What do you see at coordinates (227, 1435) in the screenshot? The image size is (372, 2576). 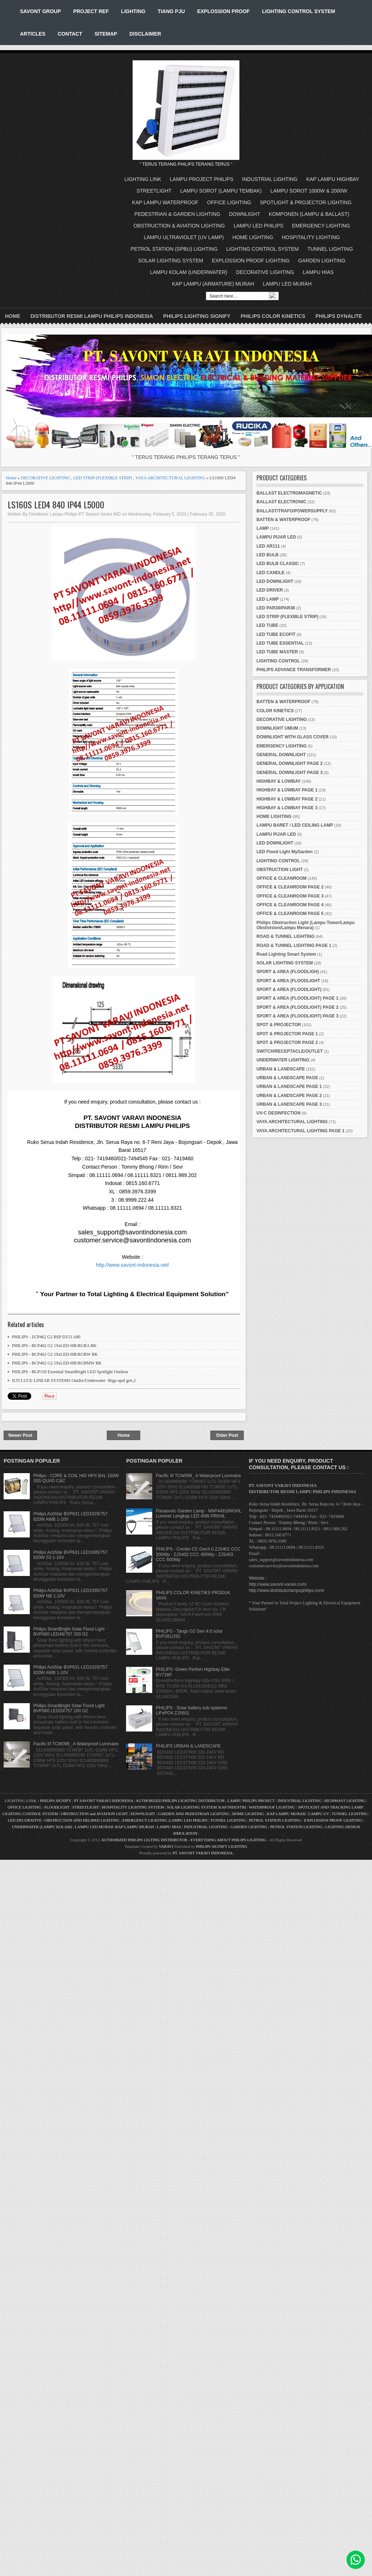 I see `Older Post` at bounding box center [227, 1435].